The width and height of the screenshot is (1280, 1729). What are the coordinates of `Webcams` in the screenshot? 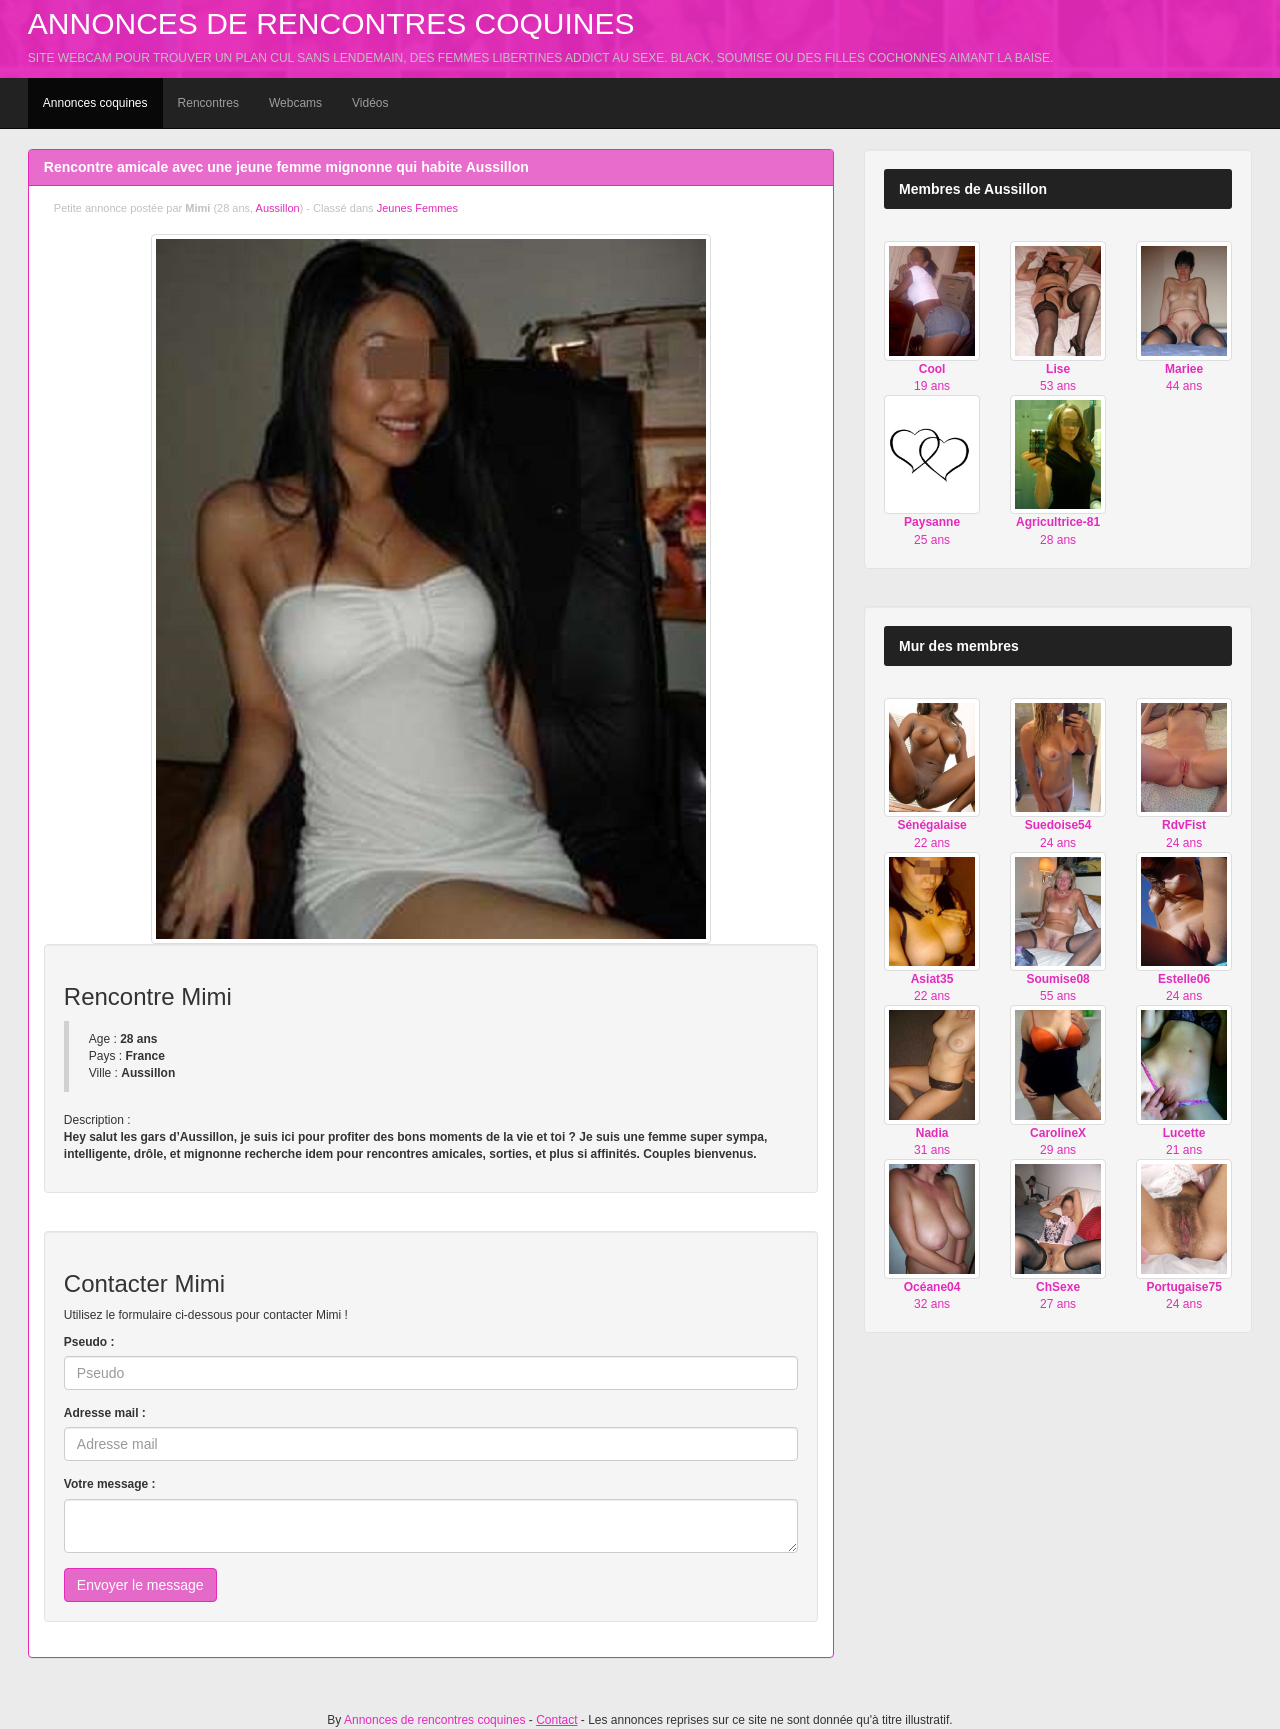 It's located at (295, 103).